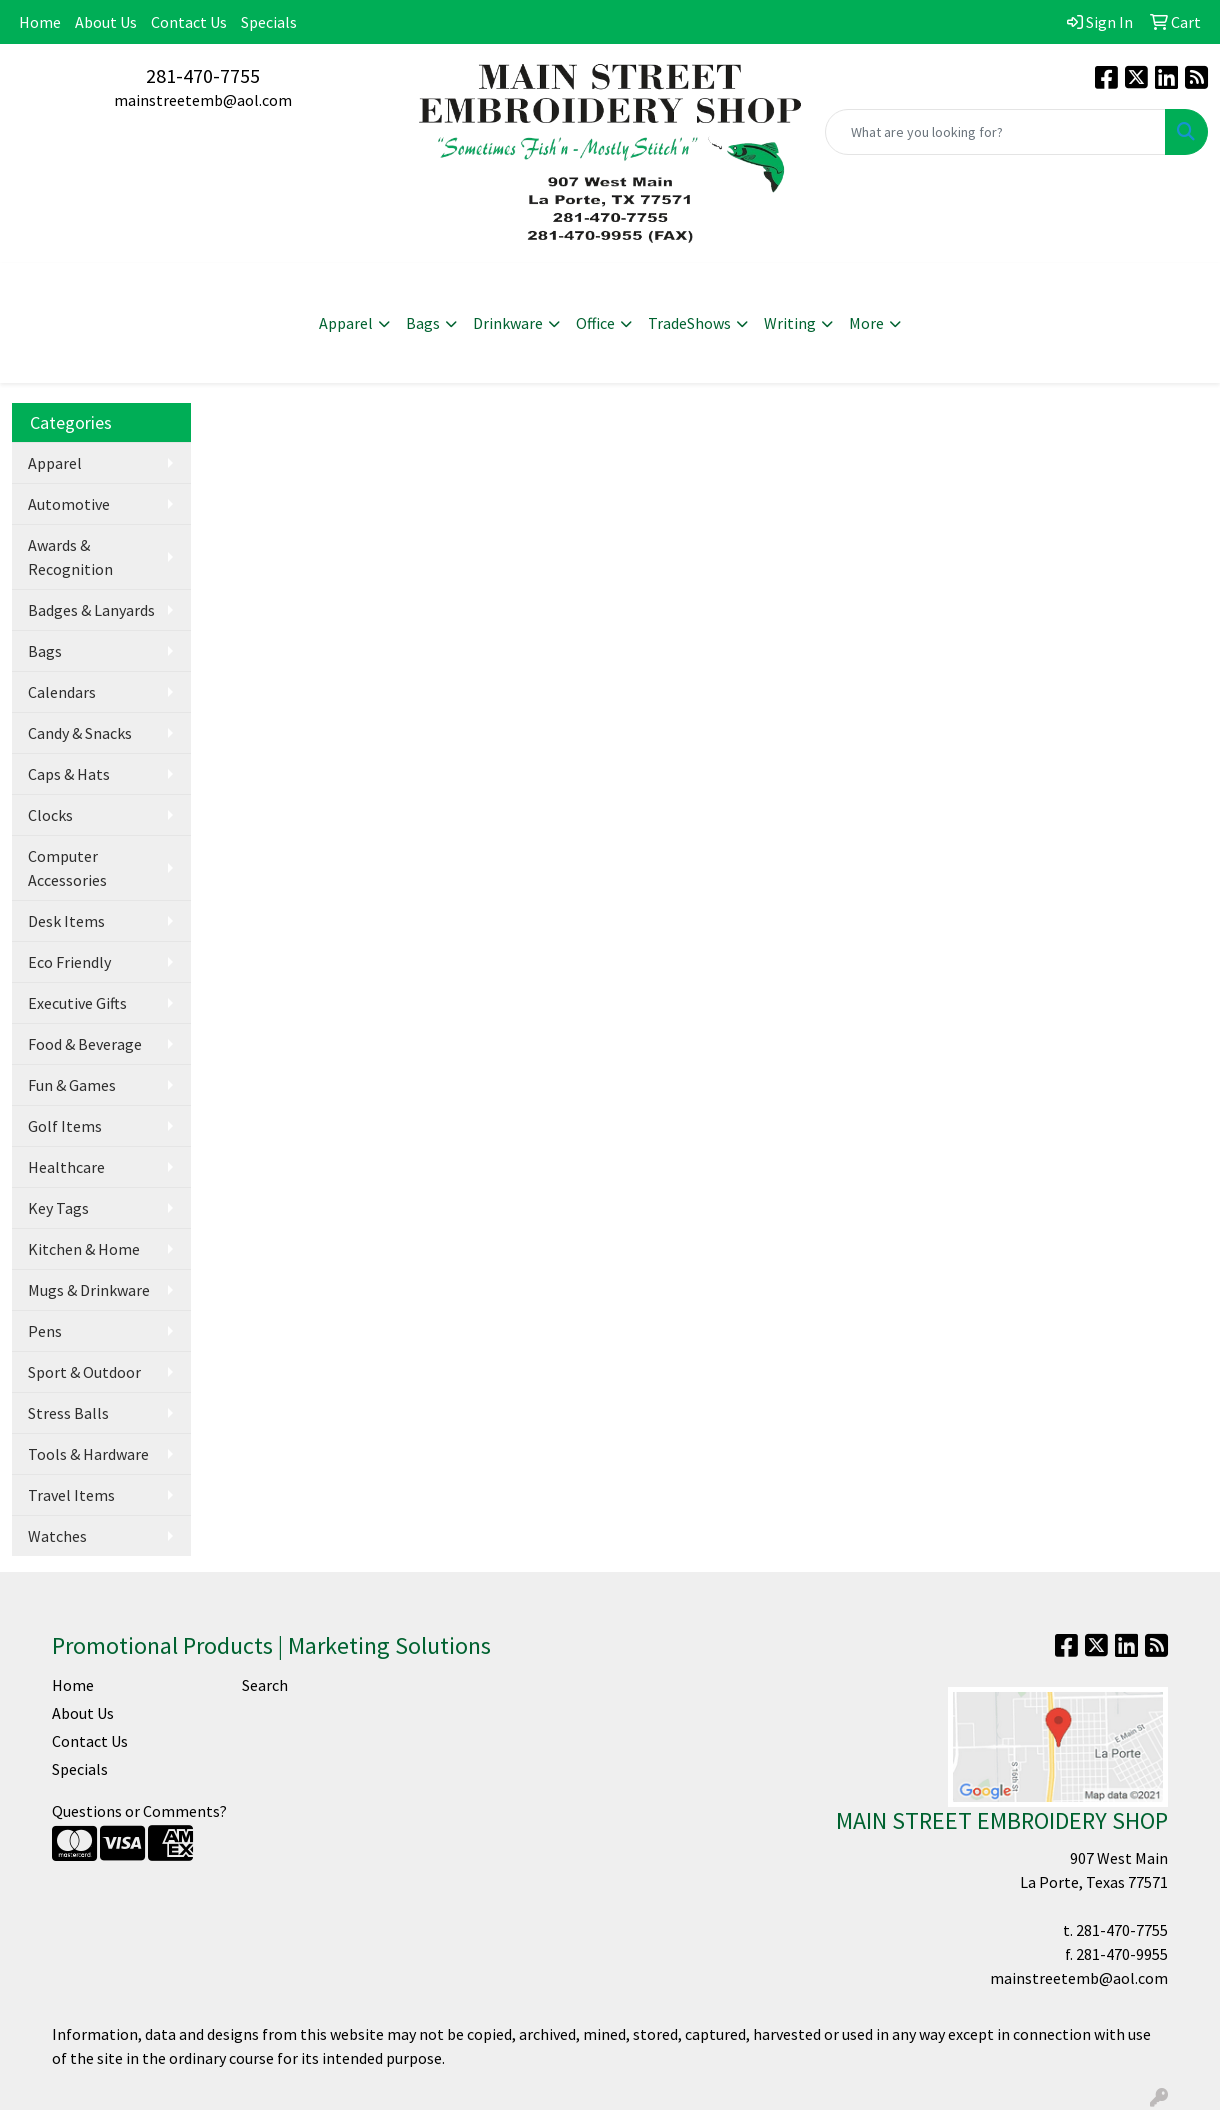  What do you see at coordinates (71, 1495) in the screenshot?
I see `Travel Items` at bounding box center [71, 1495].